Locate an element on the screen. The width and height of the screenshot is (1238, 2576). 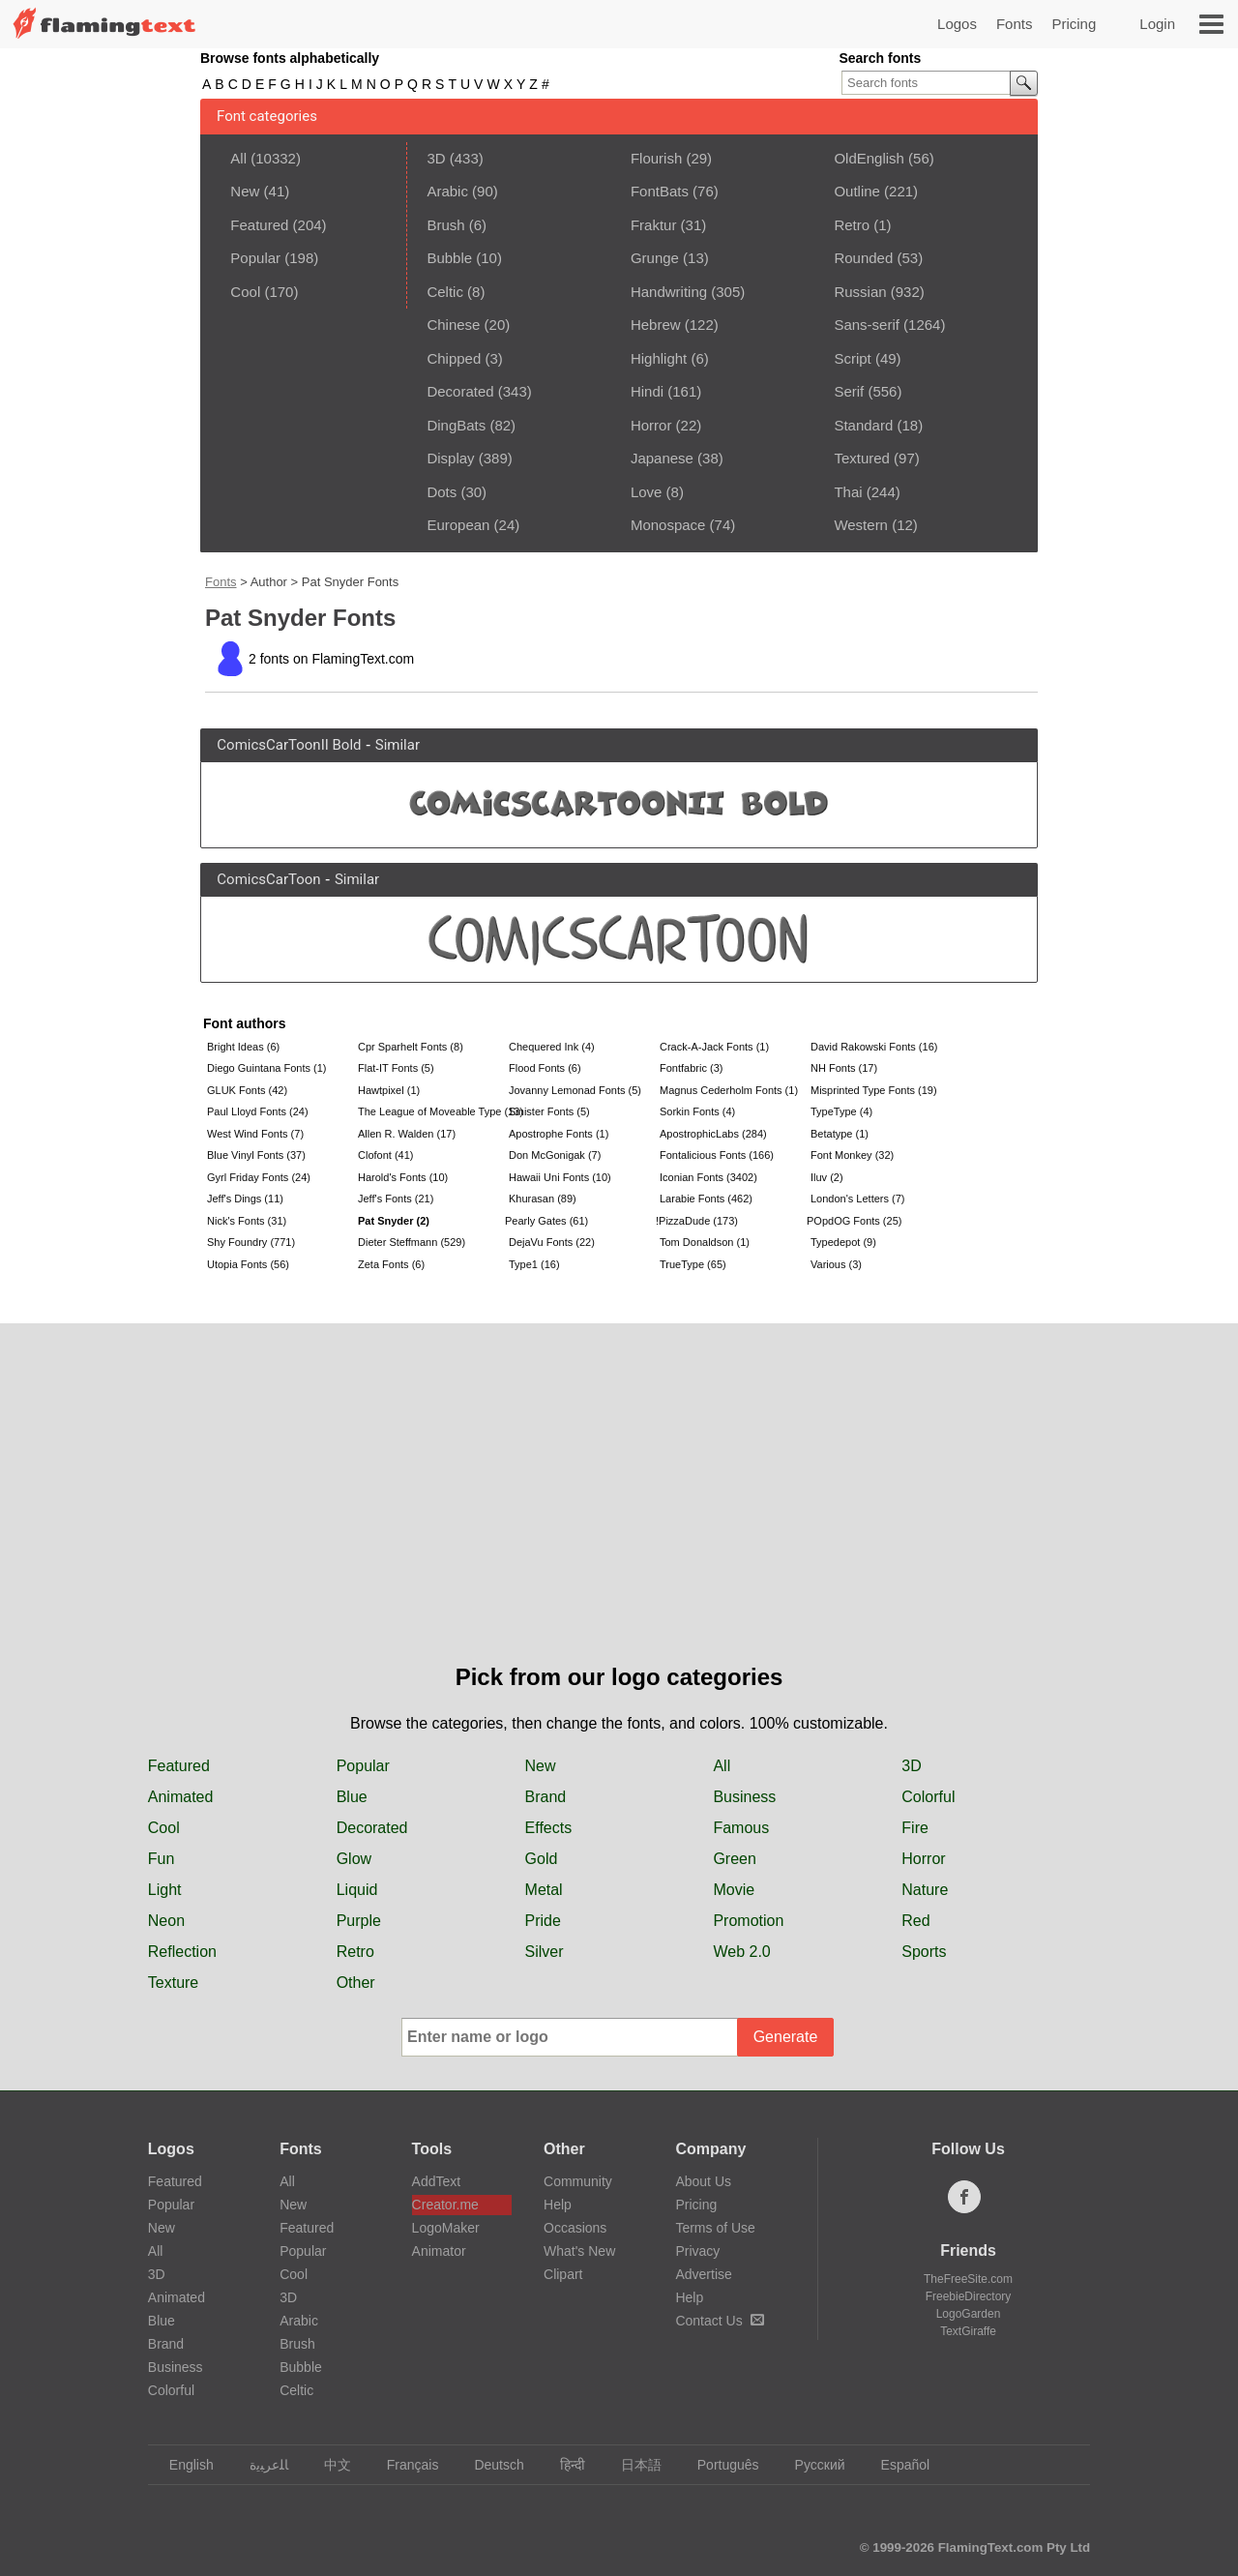
Chipped is located at coordinates (454, 358).